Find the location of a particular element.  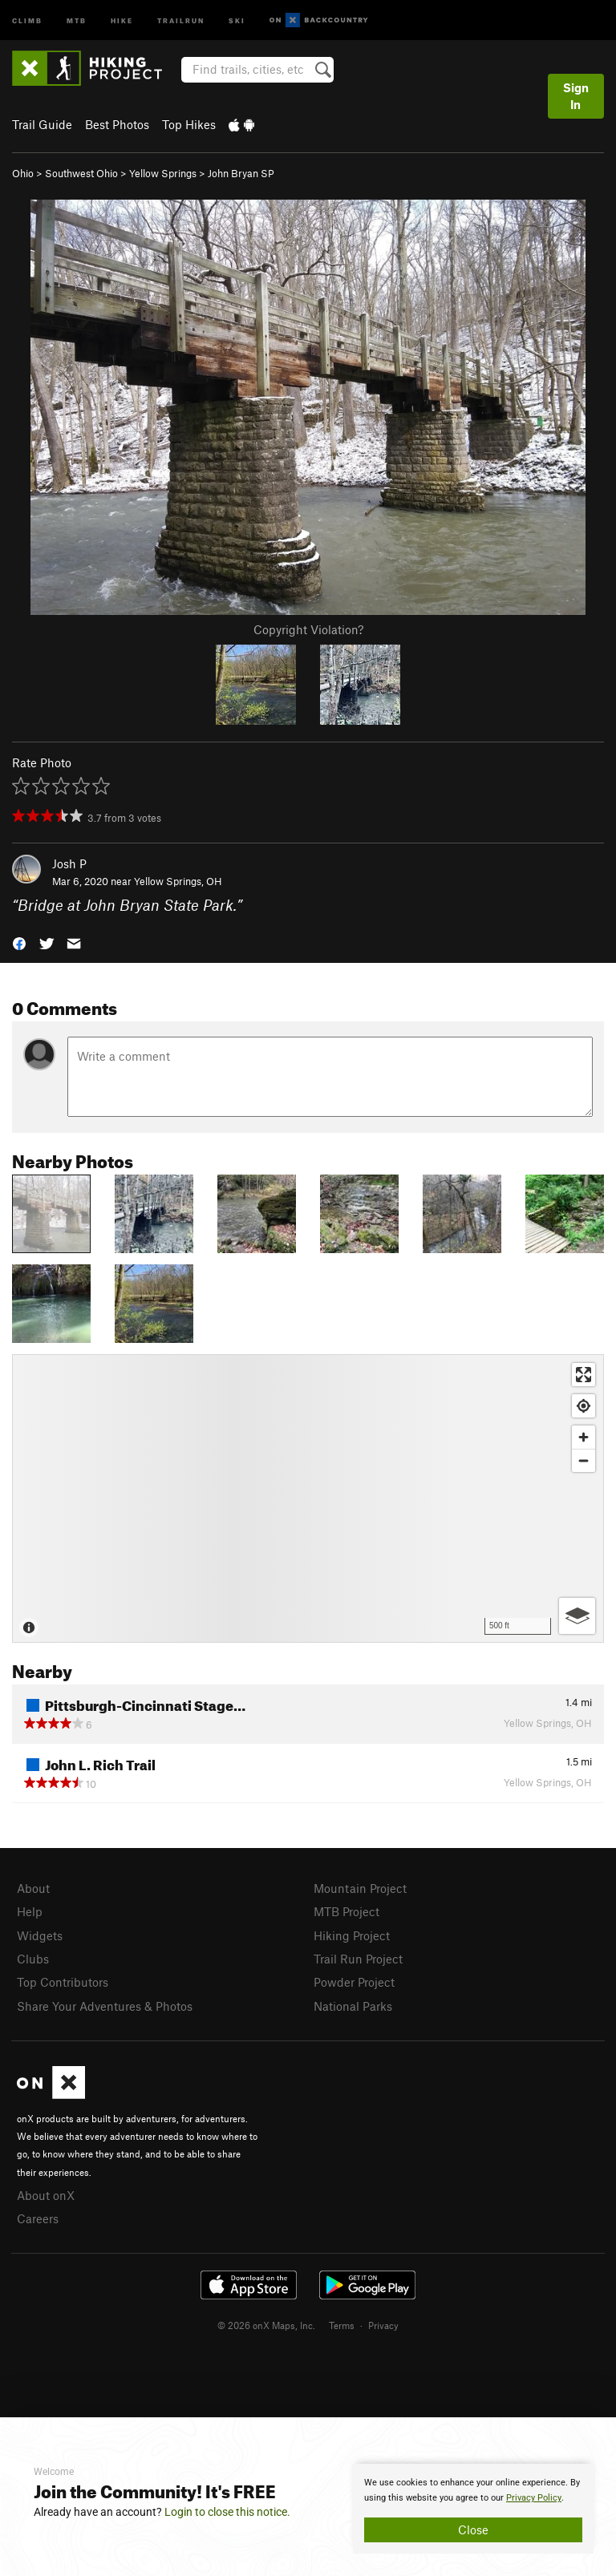

Yellow Springs is located at coordinates (163, 173).